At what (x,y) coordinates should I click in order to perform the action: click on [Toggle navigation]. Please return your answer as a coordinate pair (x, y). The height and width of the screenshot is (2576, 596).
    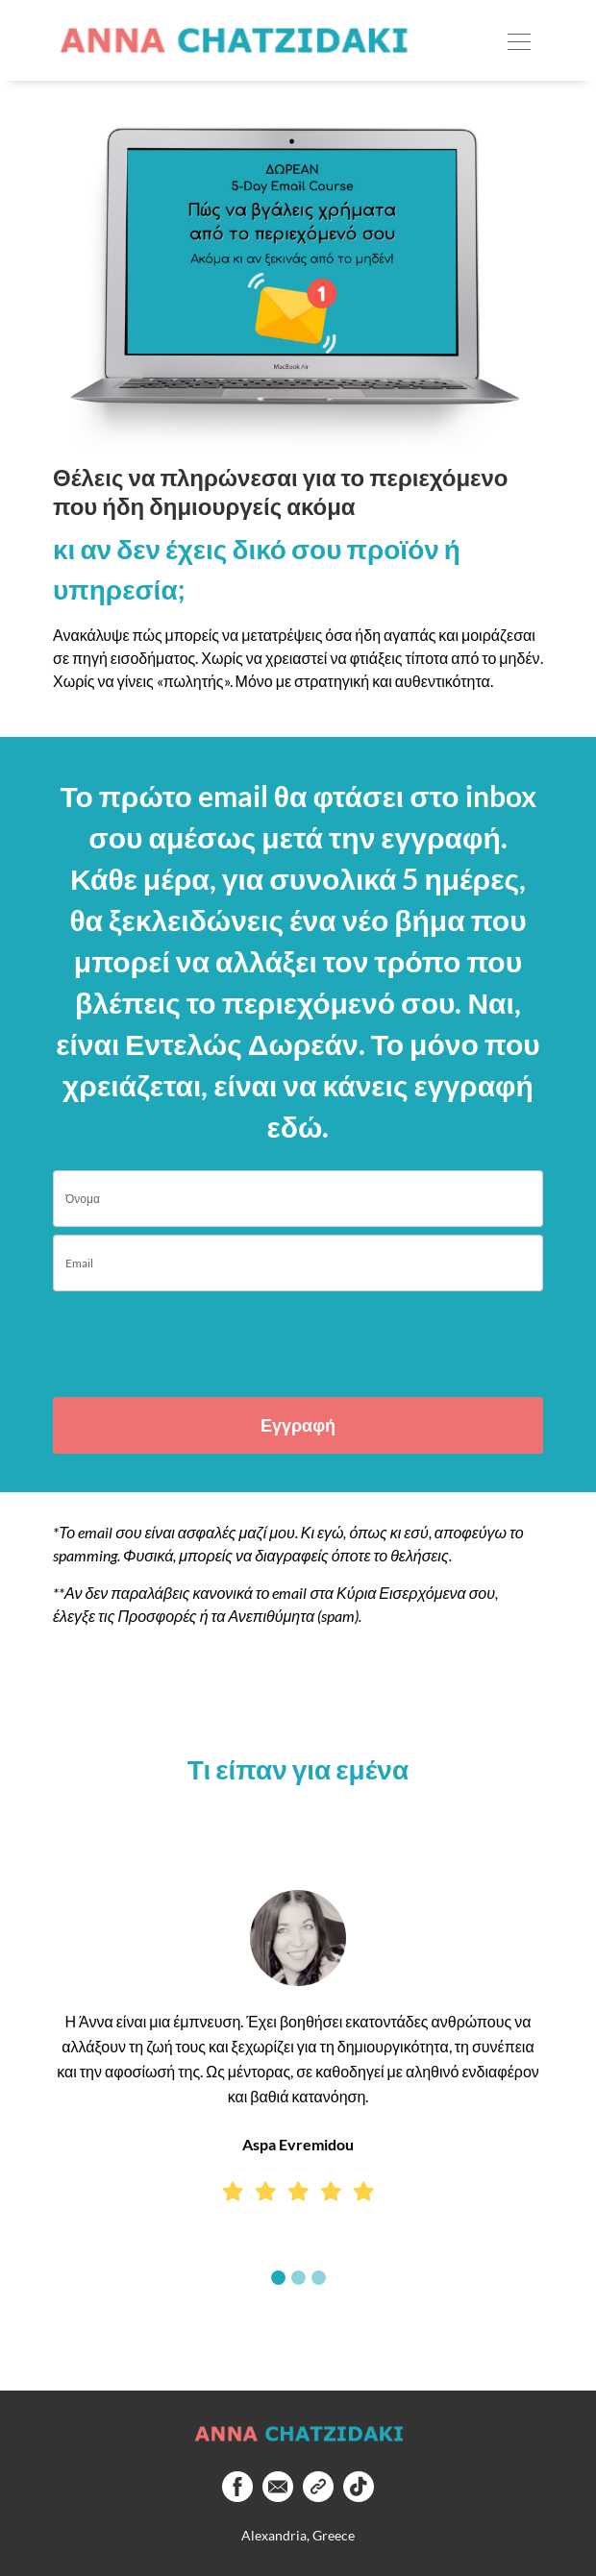
    Looking at the image, I should click on (519, 40).